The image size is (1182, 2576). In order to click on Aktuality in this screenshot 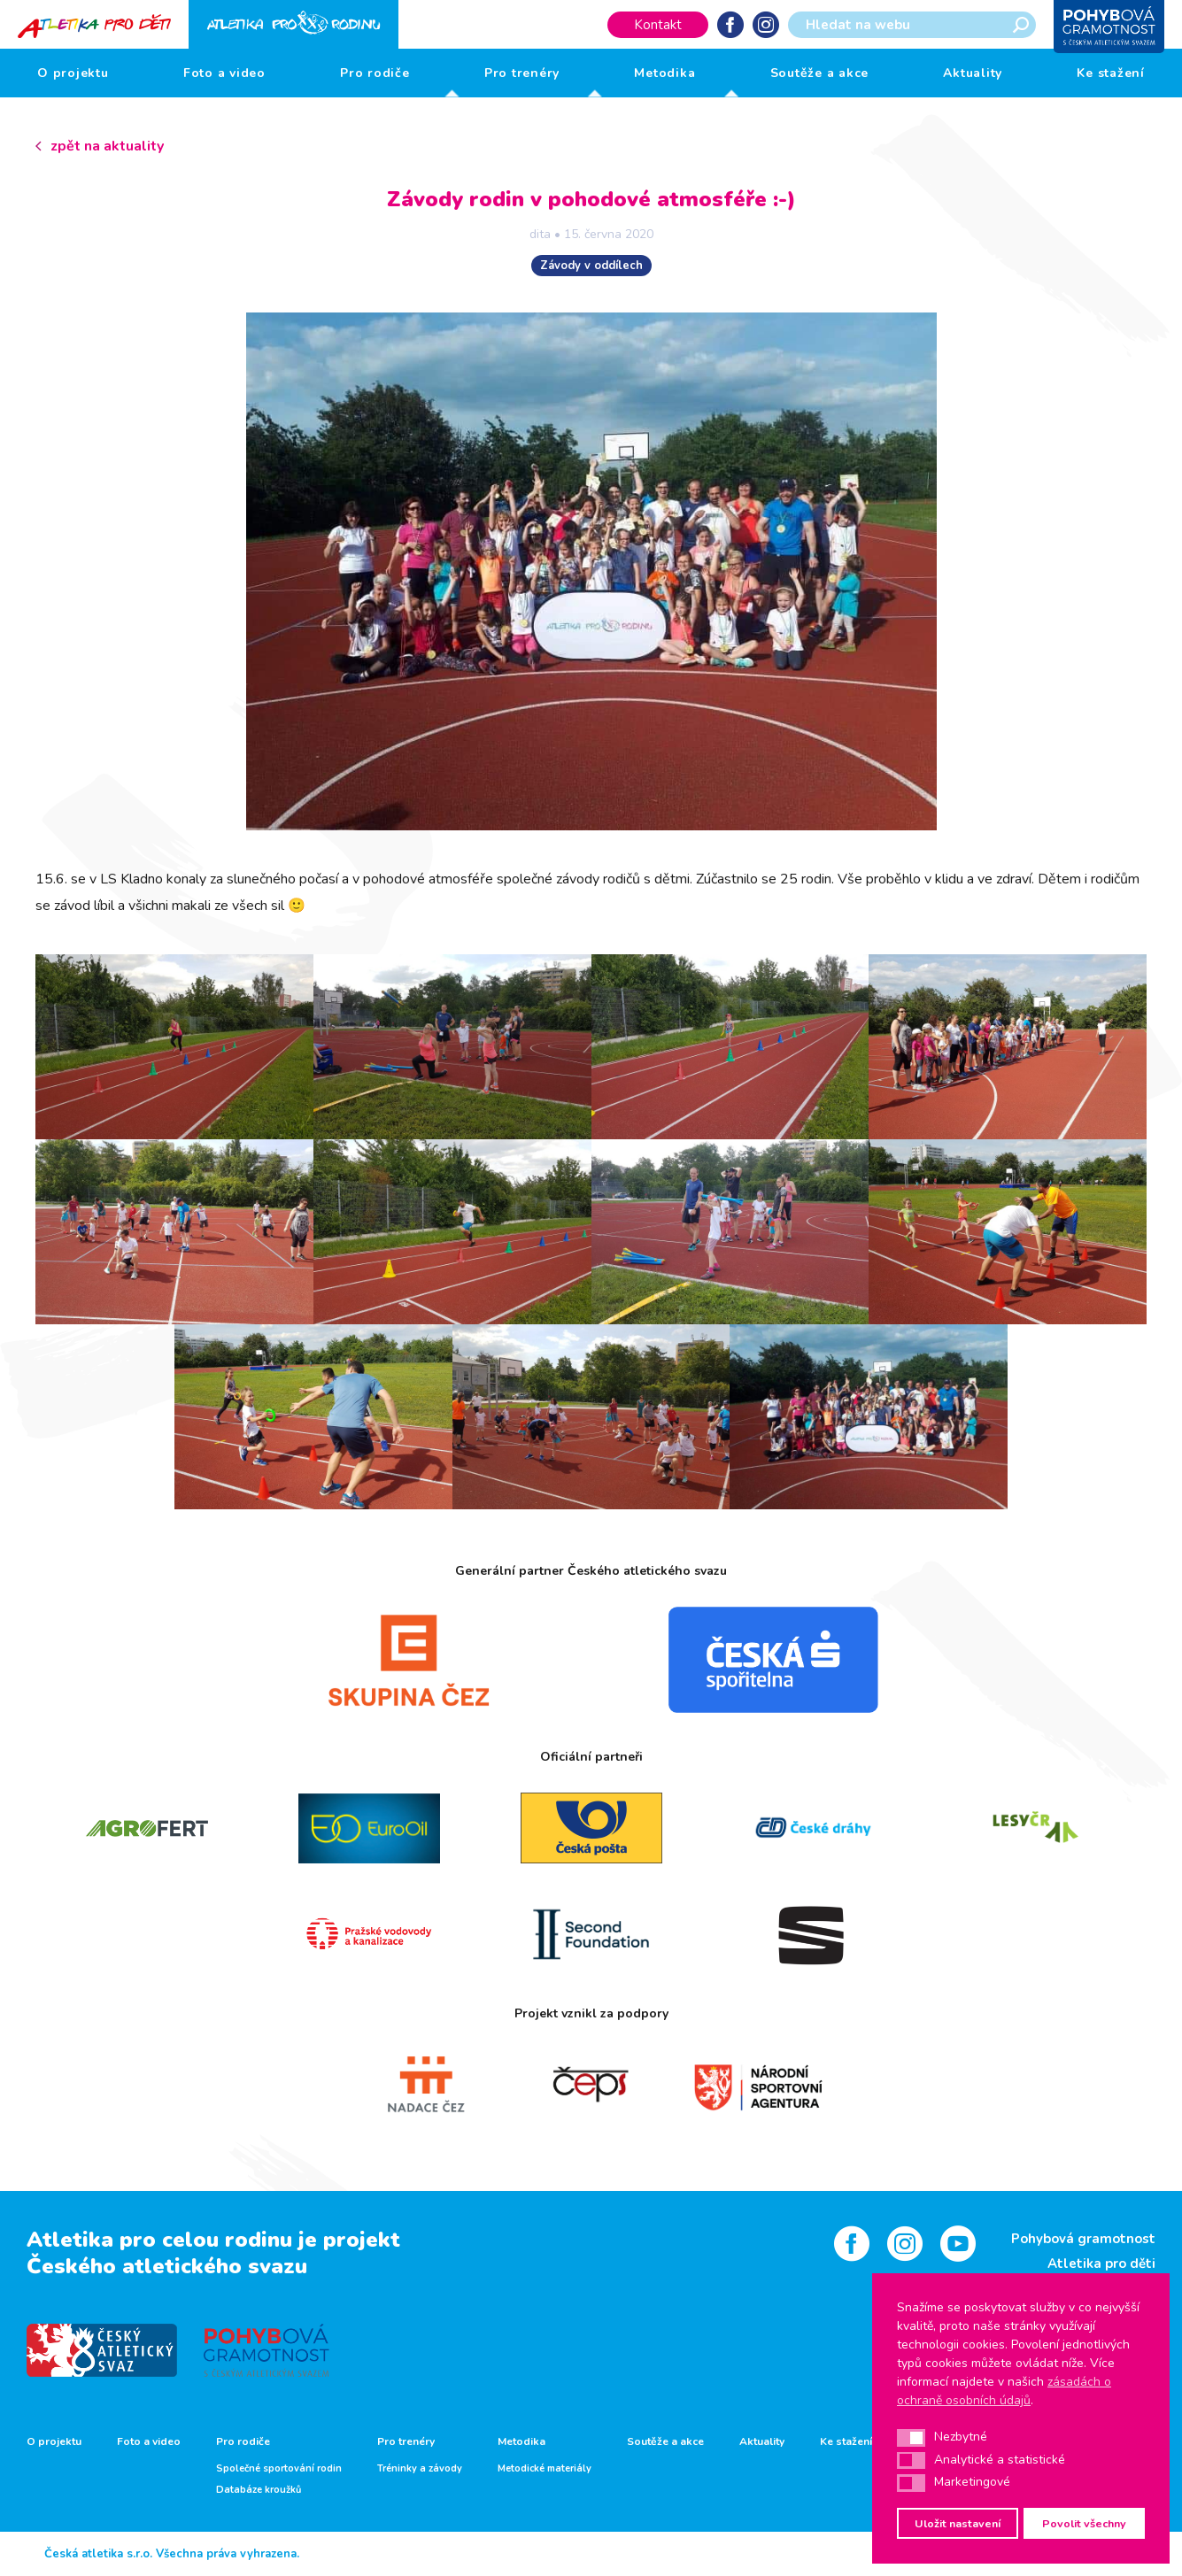, I will do `click(972, 73)`.